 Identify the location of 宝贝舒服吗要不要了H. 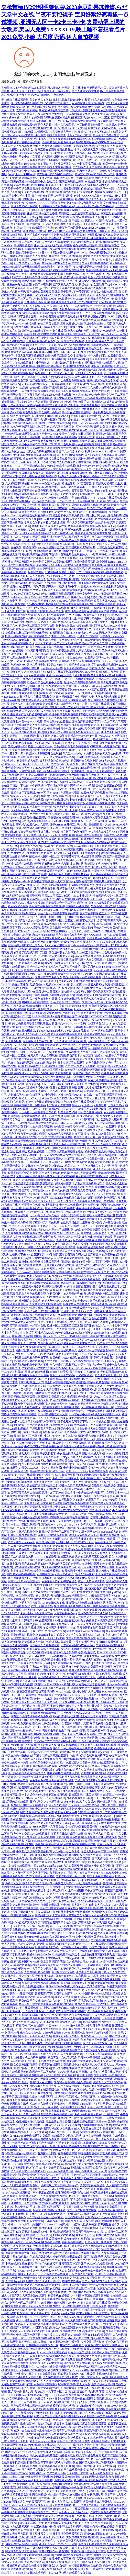
(60, 305).